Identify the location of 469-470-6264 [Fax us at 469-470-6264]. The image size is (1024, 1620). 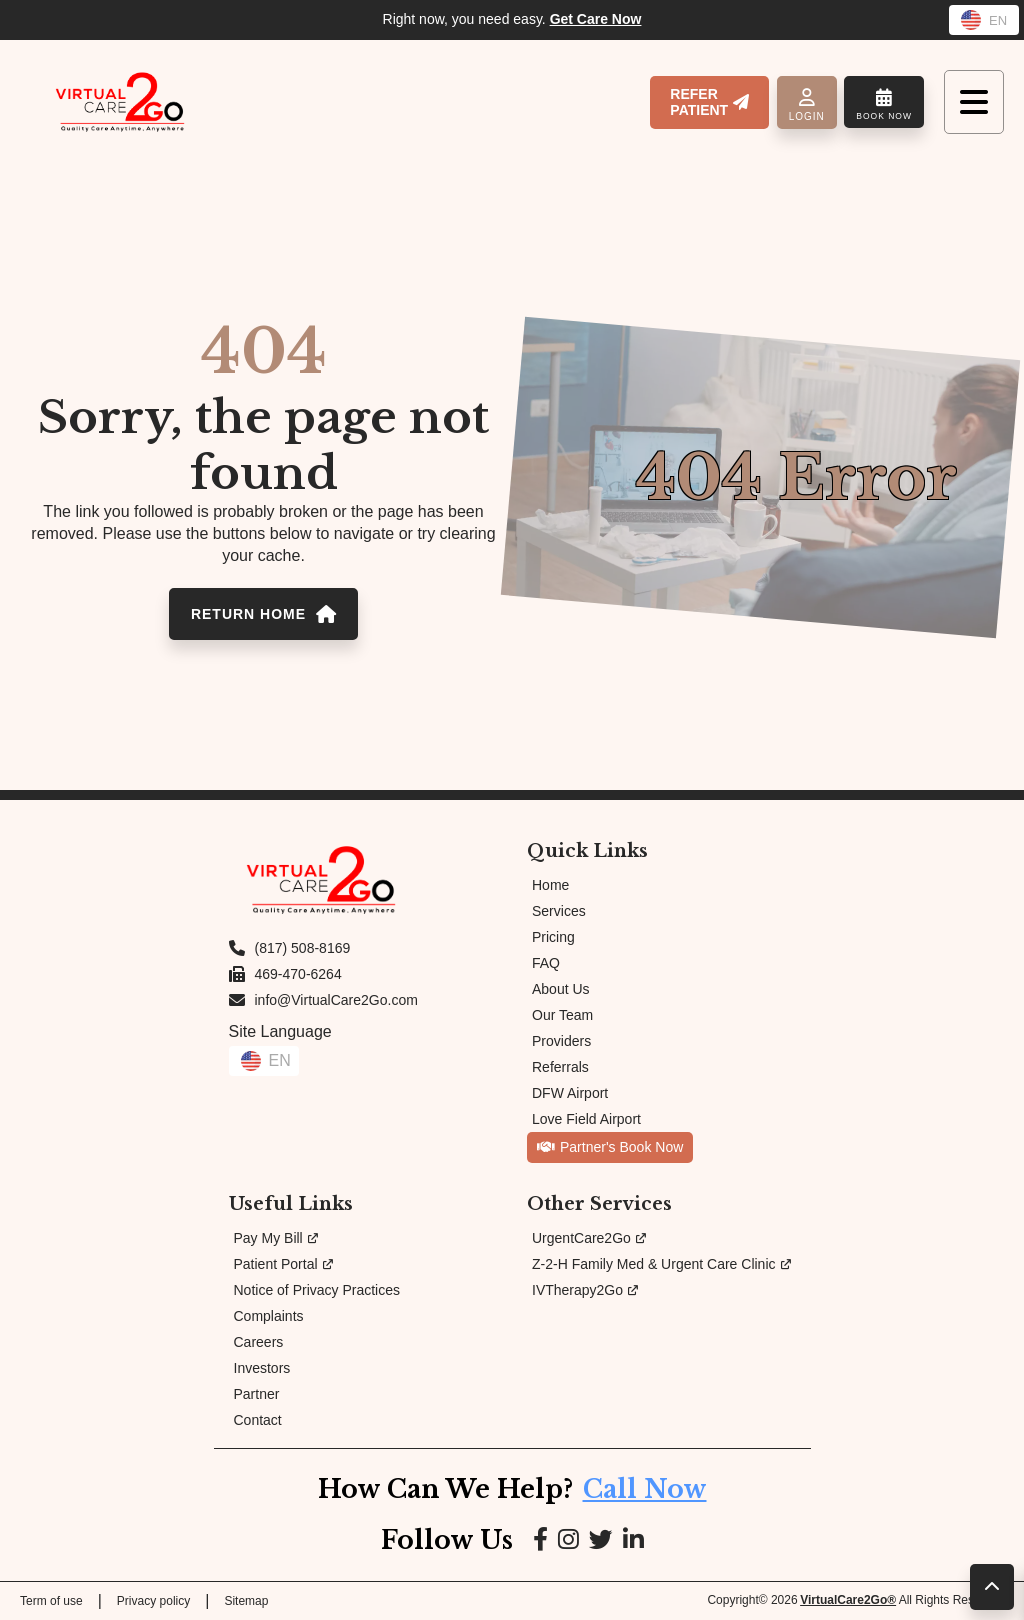
(298, 974).